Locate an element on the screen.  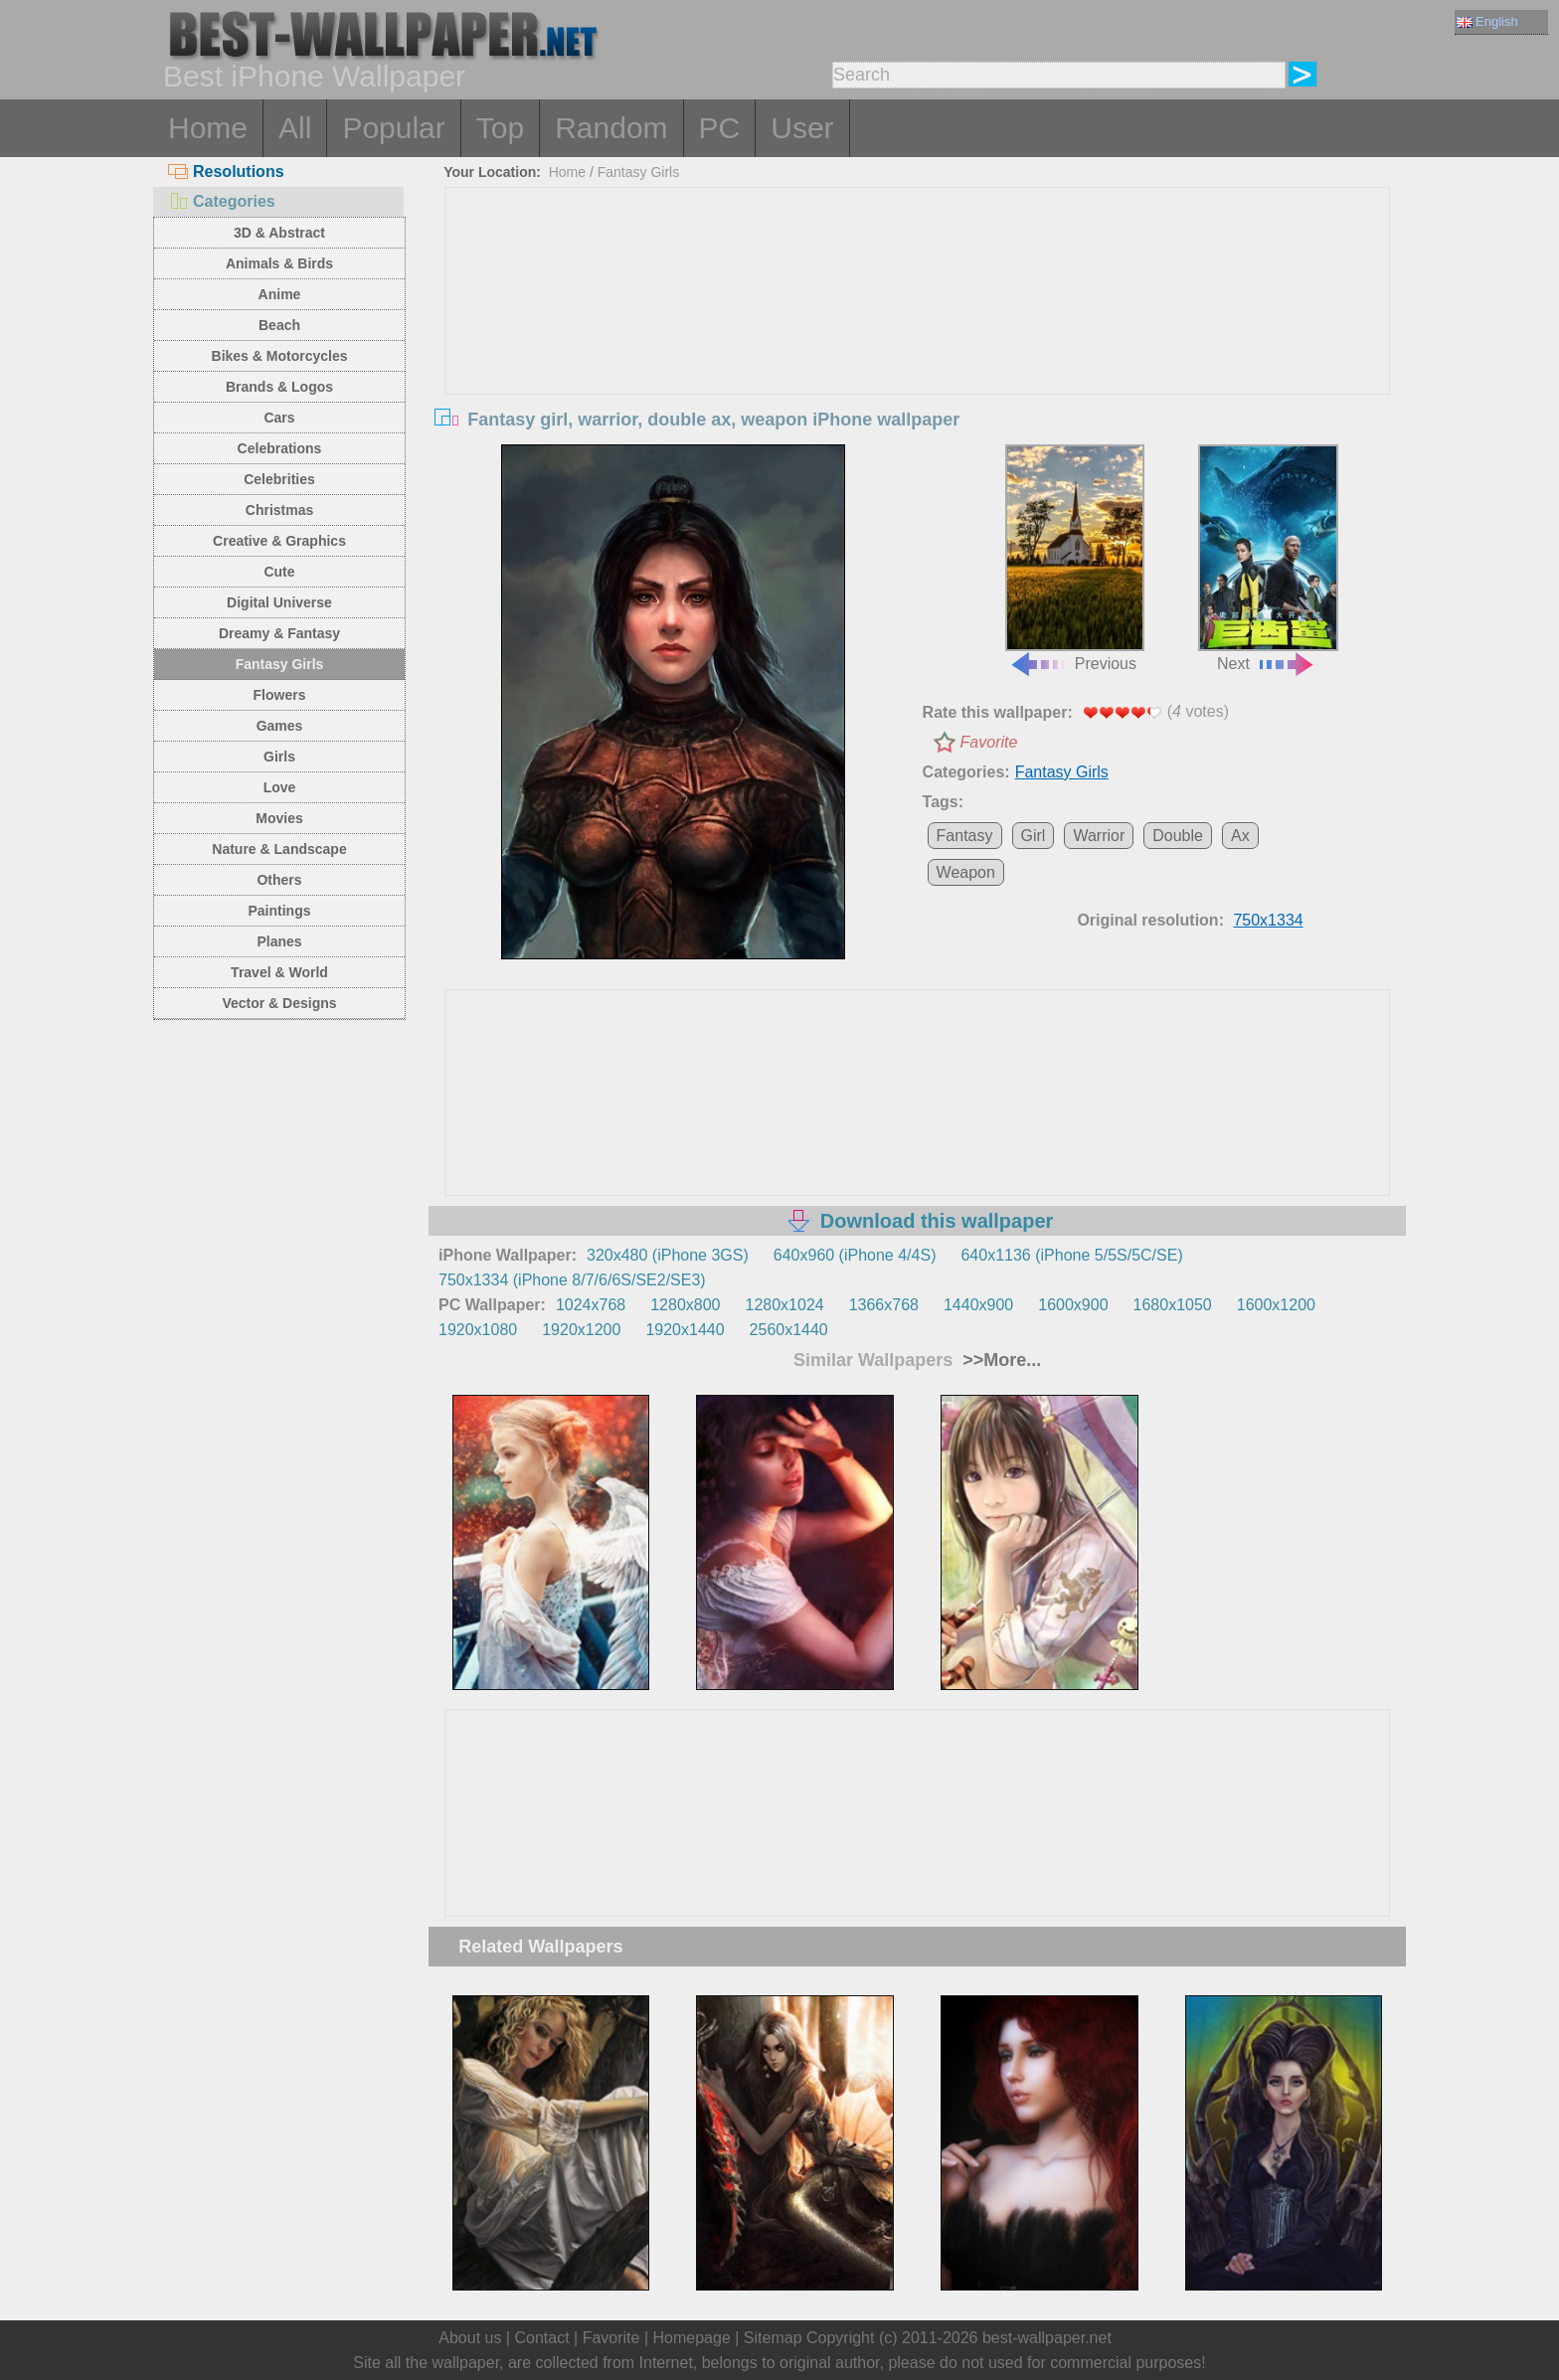
1280x800 is located at coordinates (685, 1304).